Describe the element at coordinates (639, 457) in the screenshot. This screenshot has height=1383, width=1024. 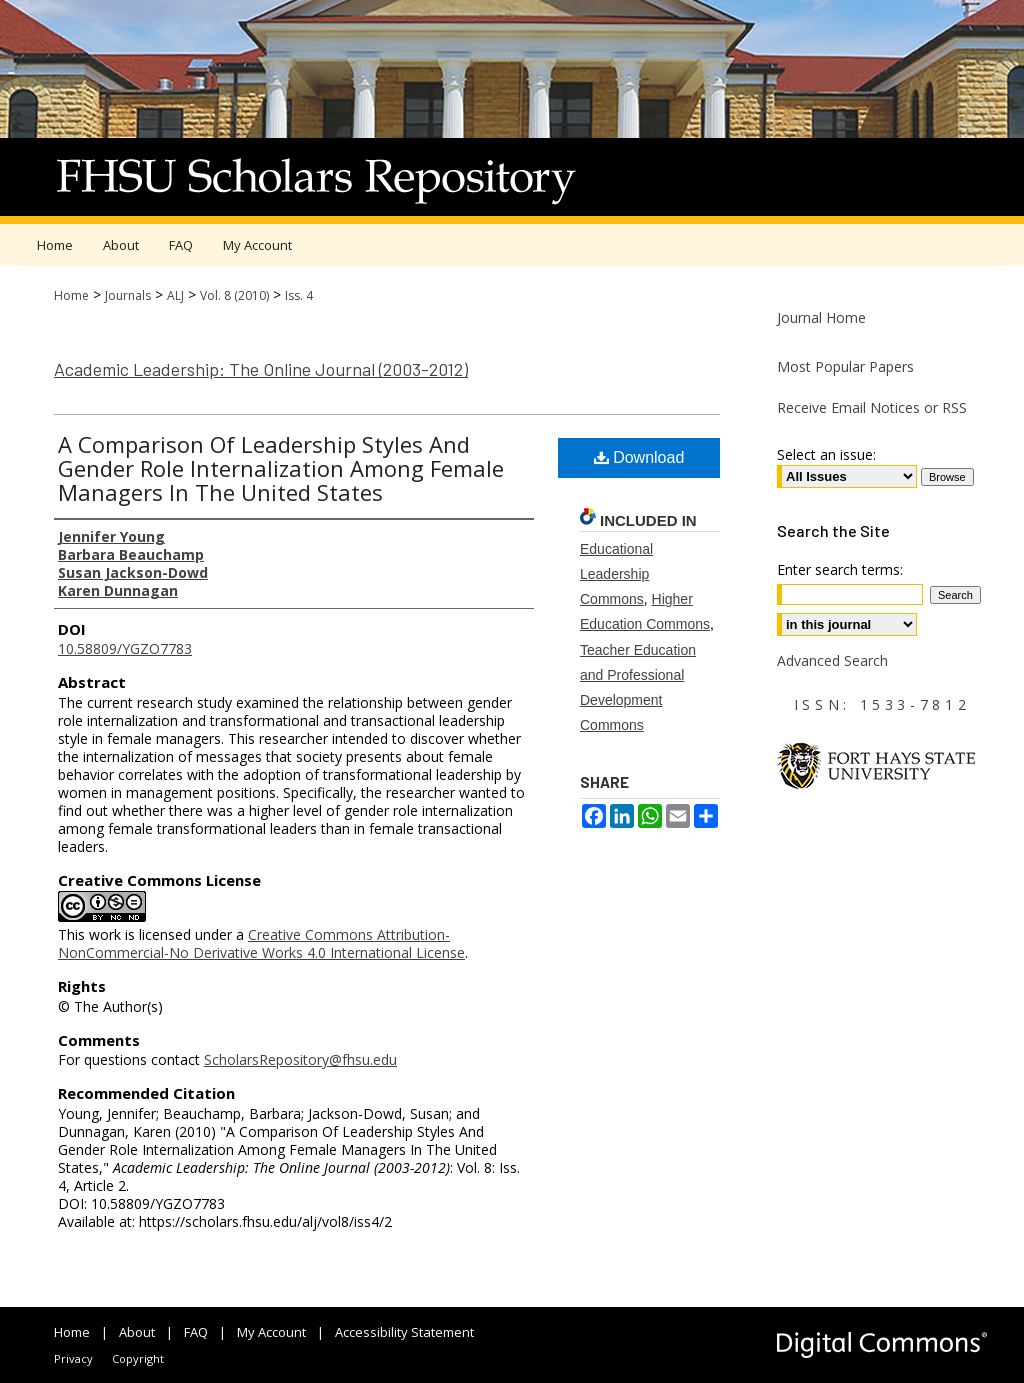
I see `Download` at that location.